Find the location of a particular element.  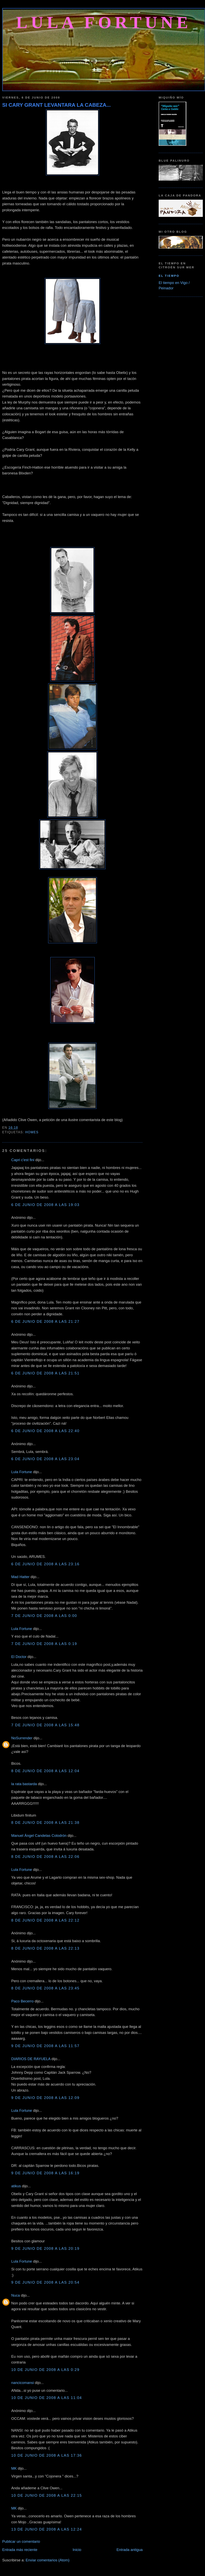

El tiempo is located at coordinates (169, 275).